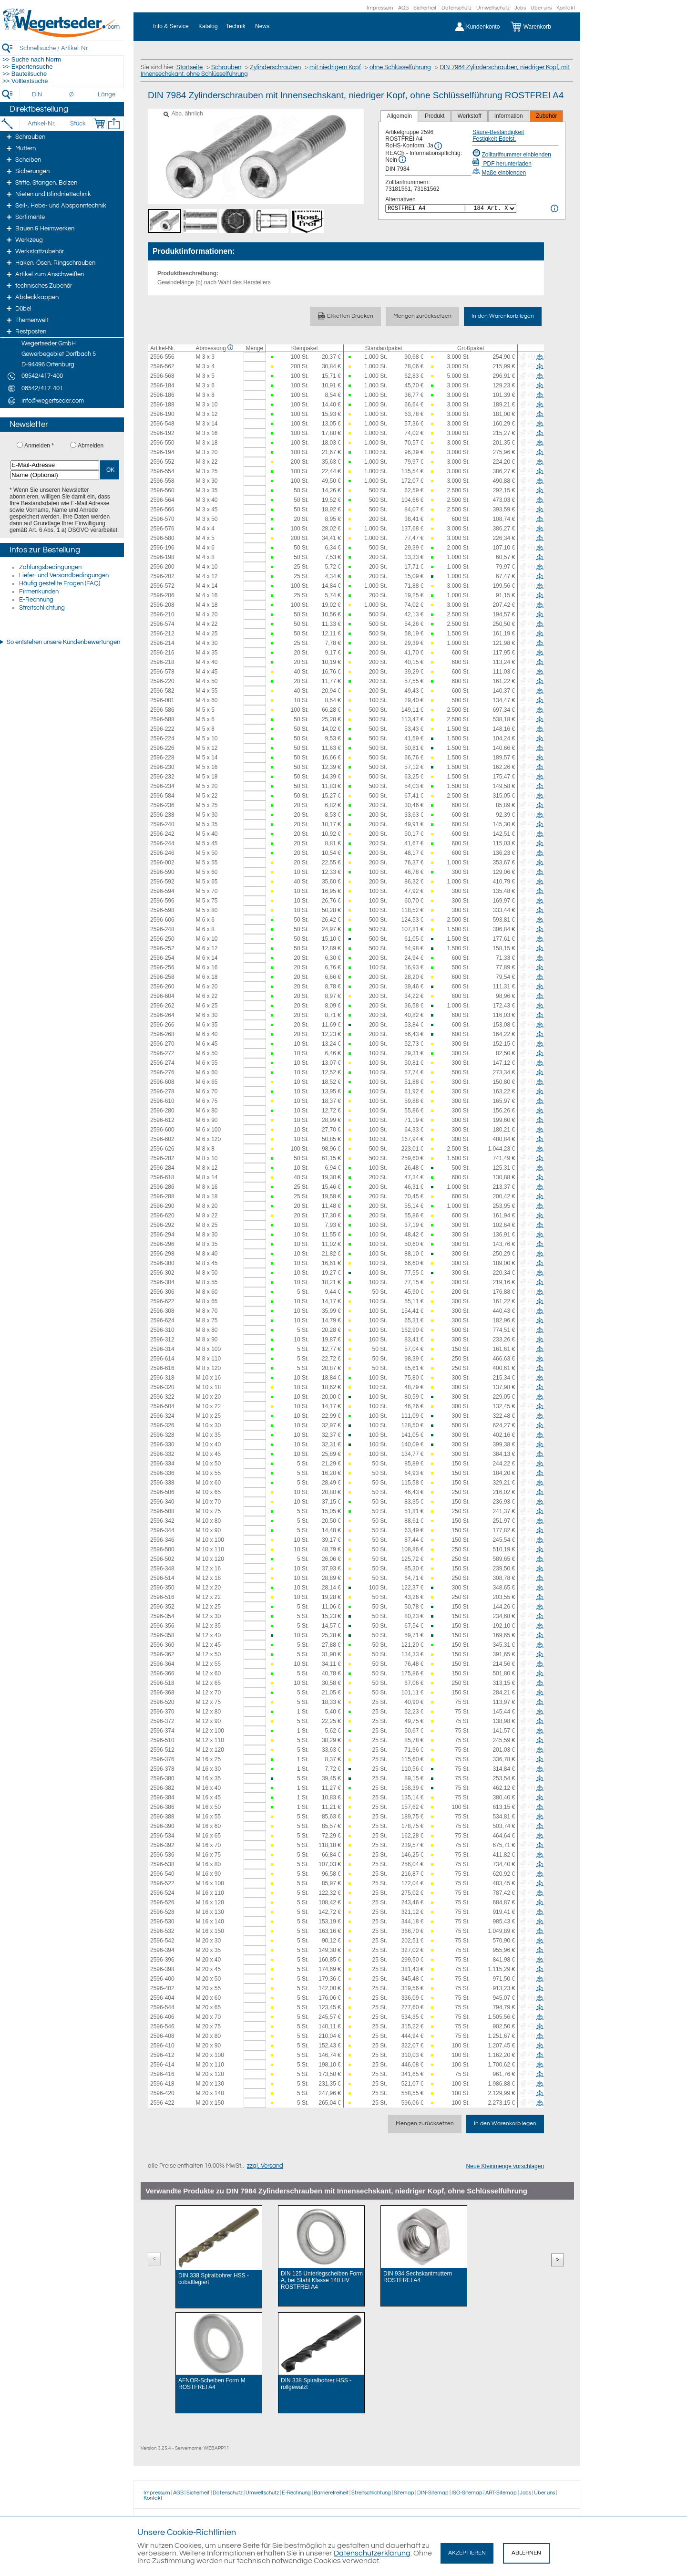 The image size is (687, 2576). Describe the element at coordinates (162, 1072) in the screenshot. I see `2596-276` at that location.